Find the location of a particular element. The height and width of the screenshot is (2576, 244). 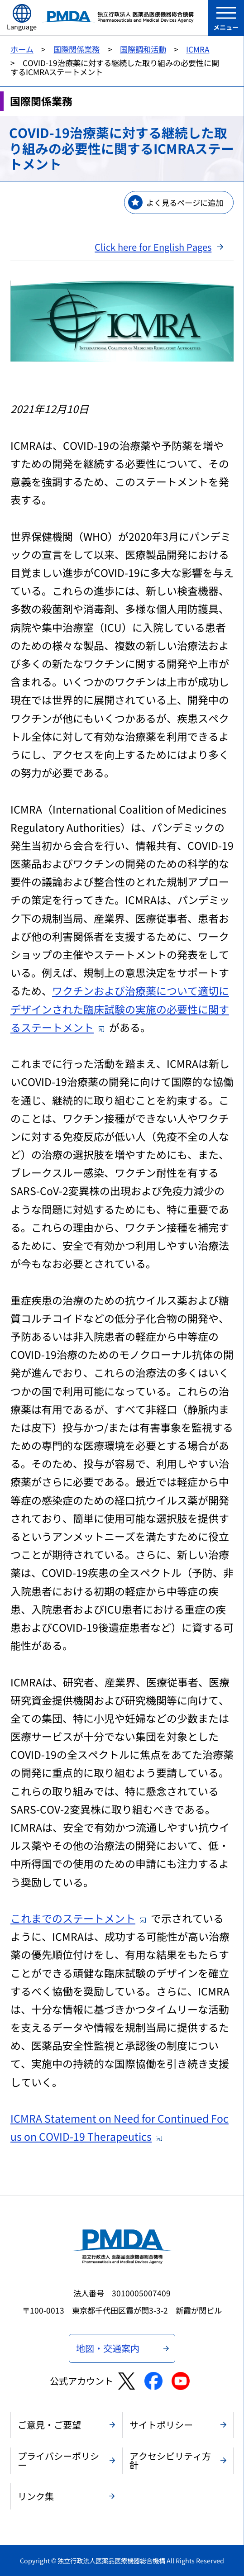

地図・交通案内 is located at coordinates (107, 2348).